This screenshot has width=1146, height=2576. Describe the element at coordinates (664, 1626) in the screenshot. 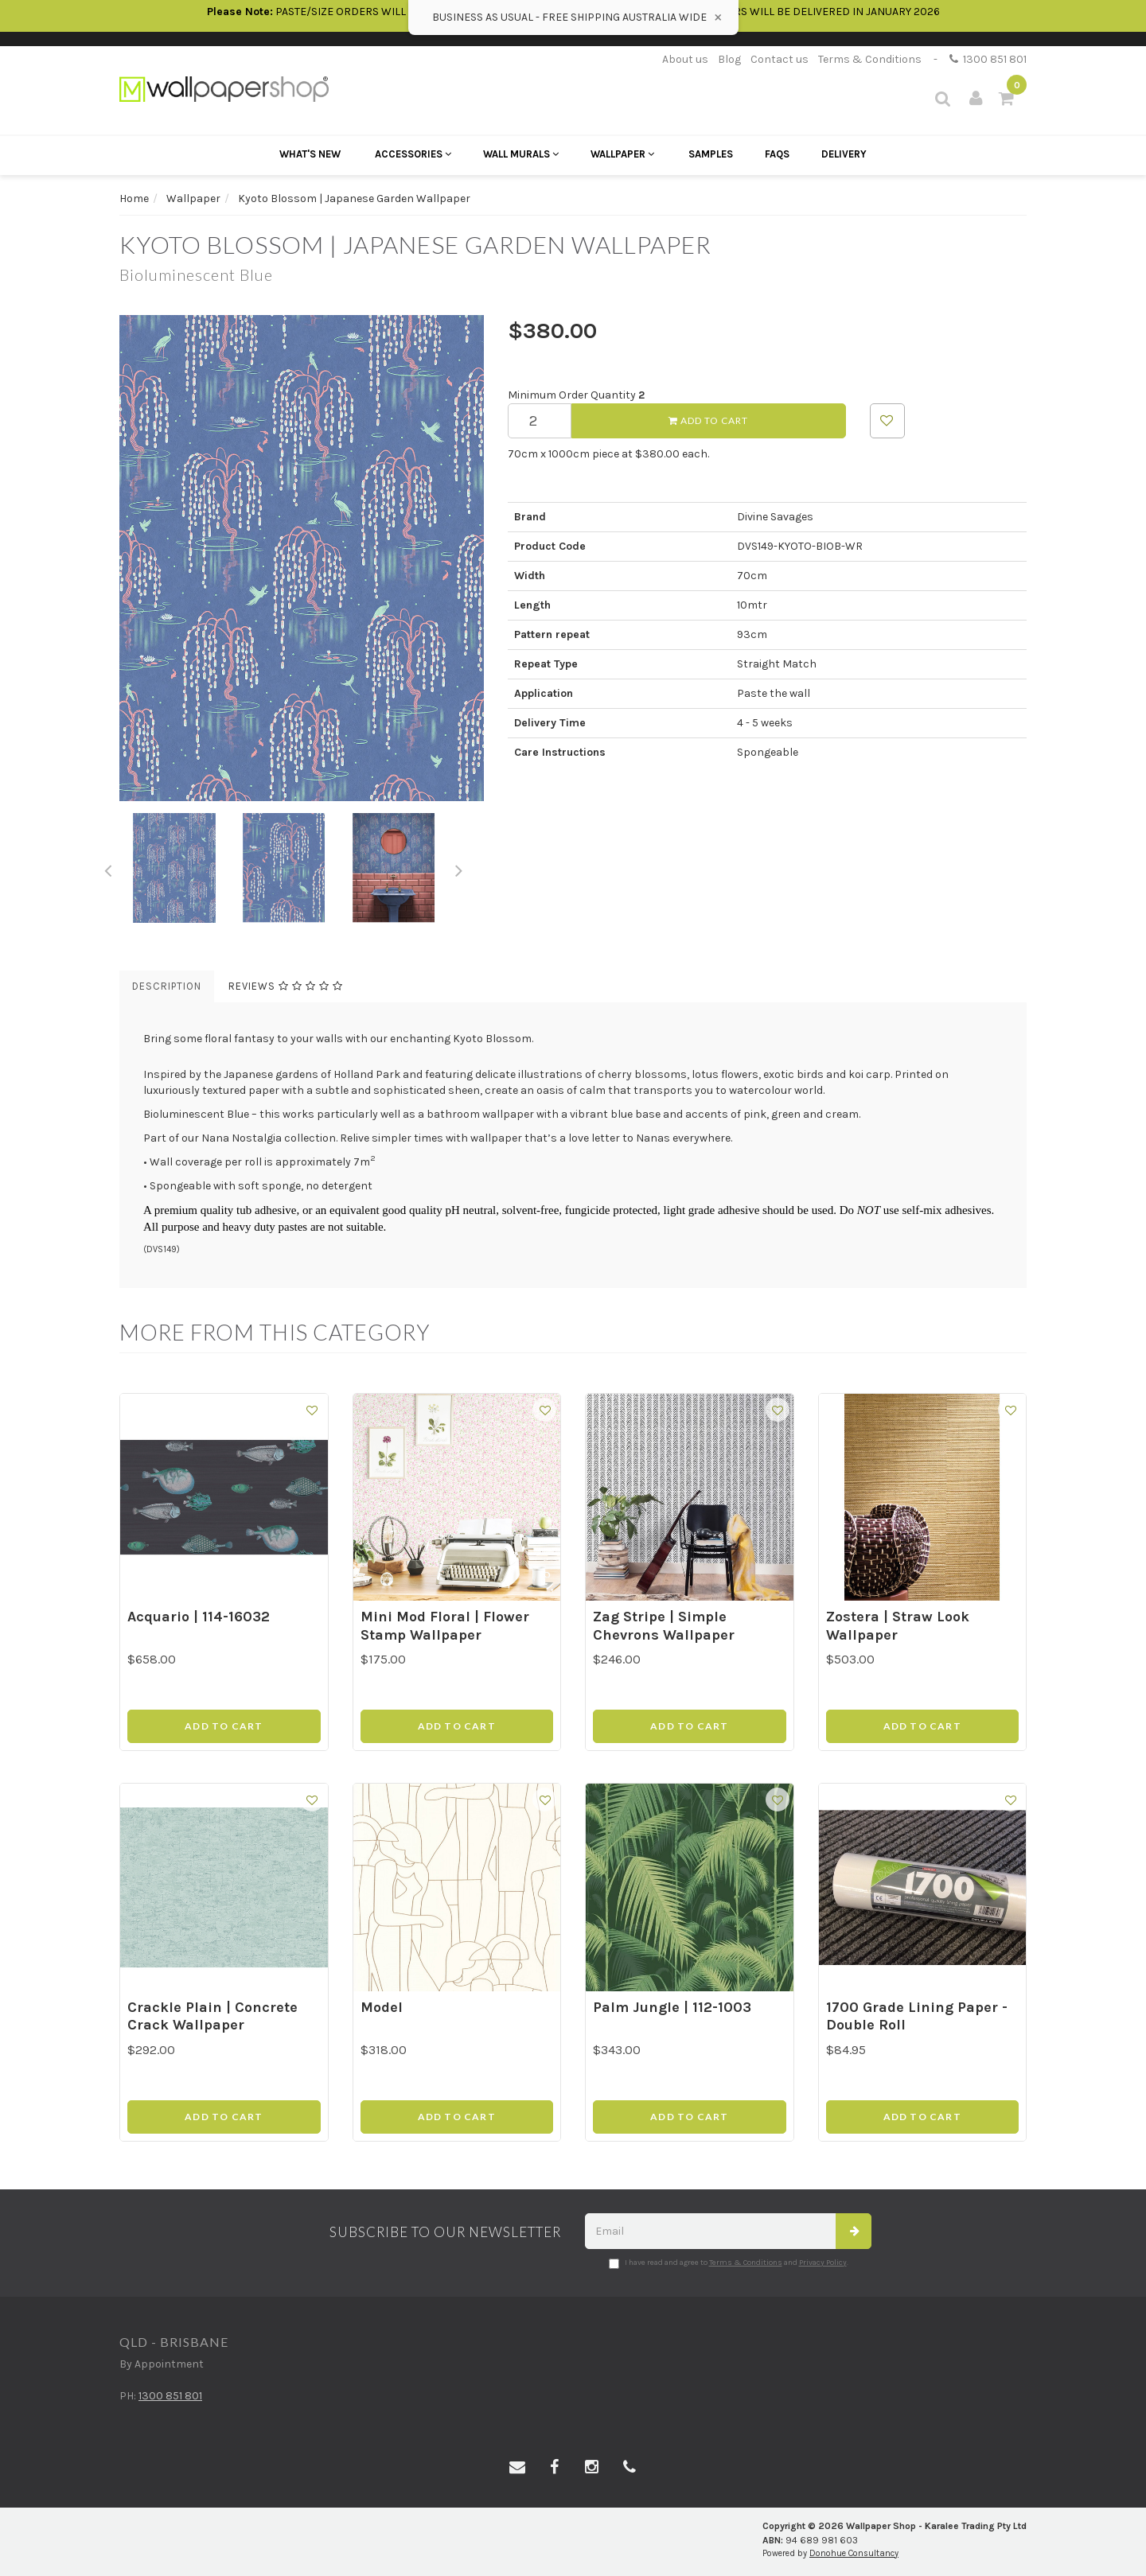

I see `Zag Stripe | Simple Chevrons Wallpaper` at that location.